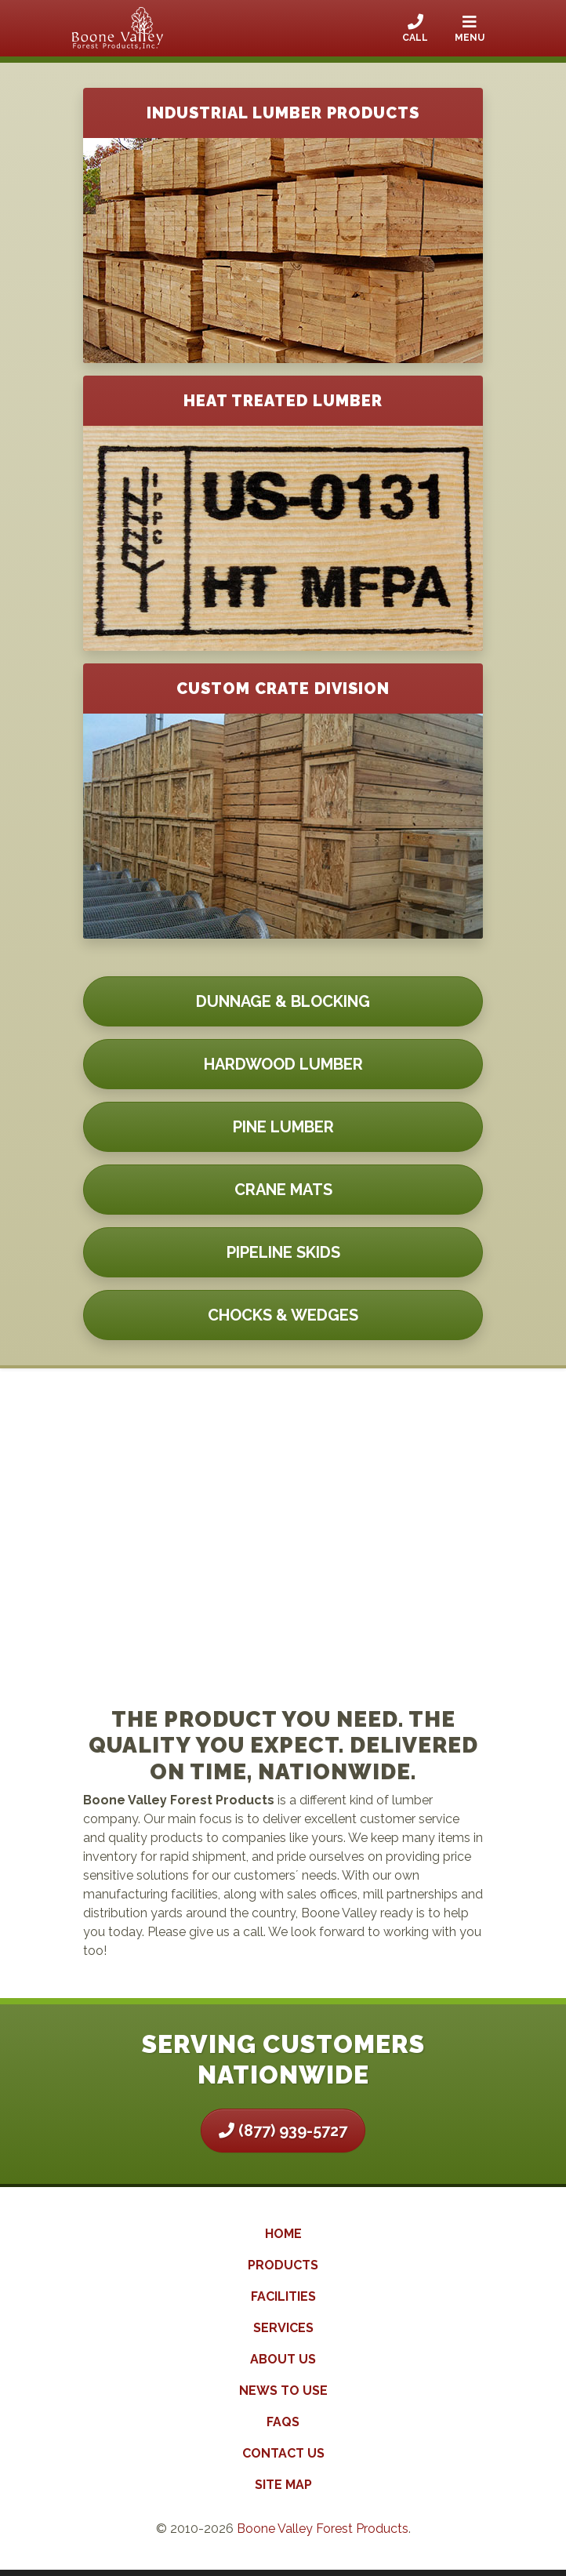  What do you see at coordinates (283, 2296) in the screenshot?
I see `Facilities` at bounding box center [283, 2296].